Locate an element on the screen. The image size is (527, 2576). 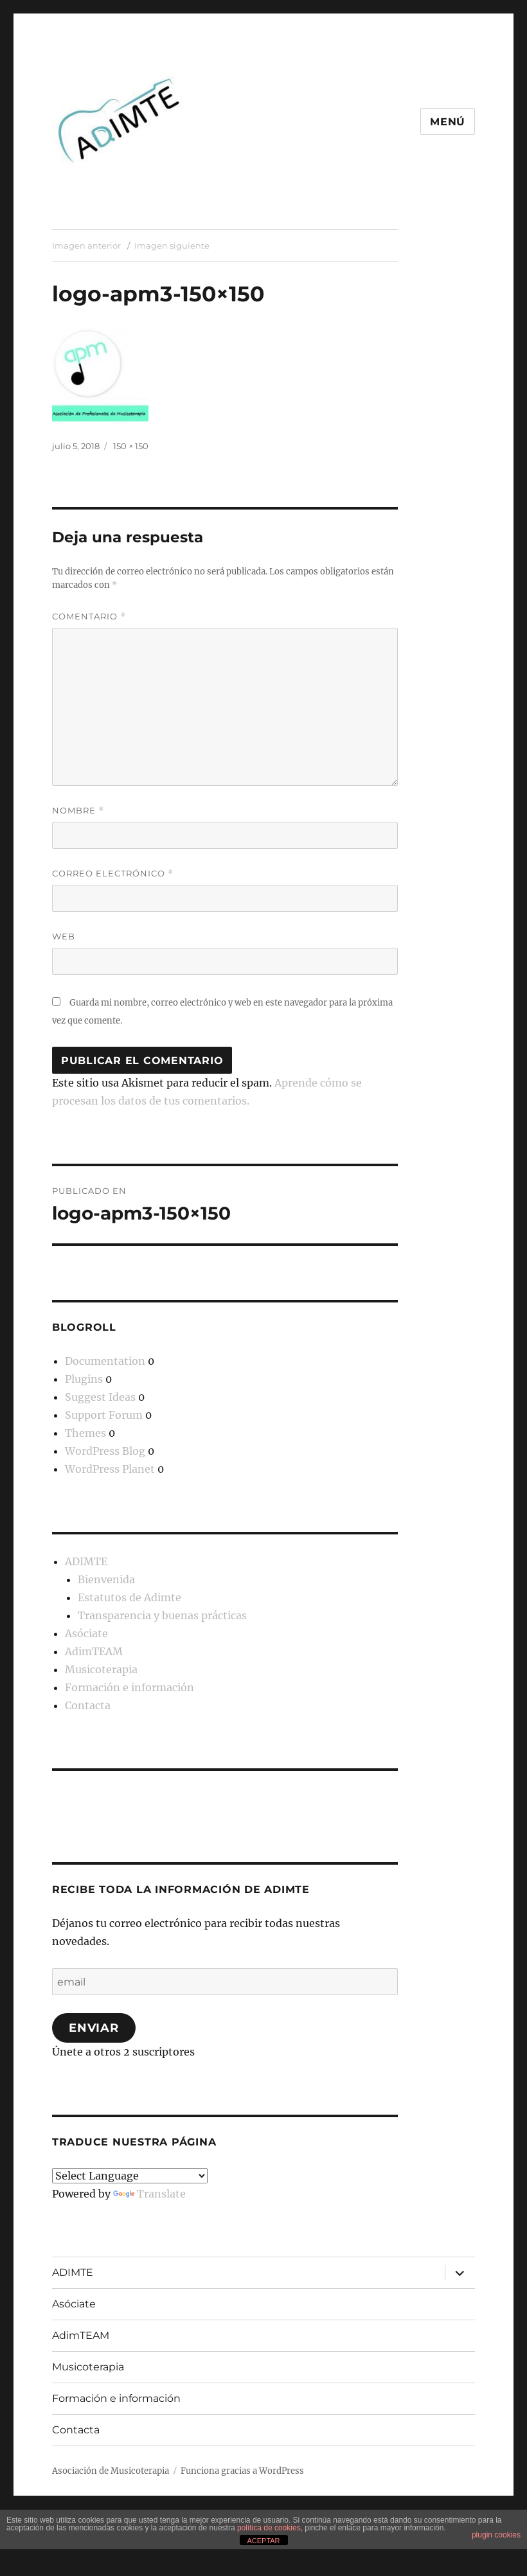
150 × 150 is located at coordinates (130, 446).